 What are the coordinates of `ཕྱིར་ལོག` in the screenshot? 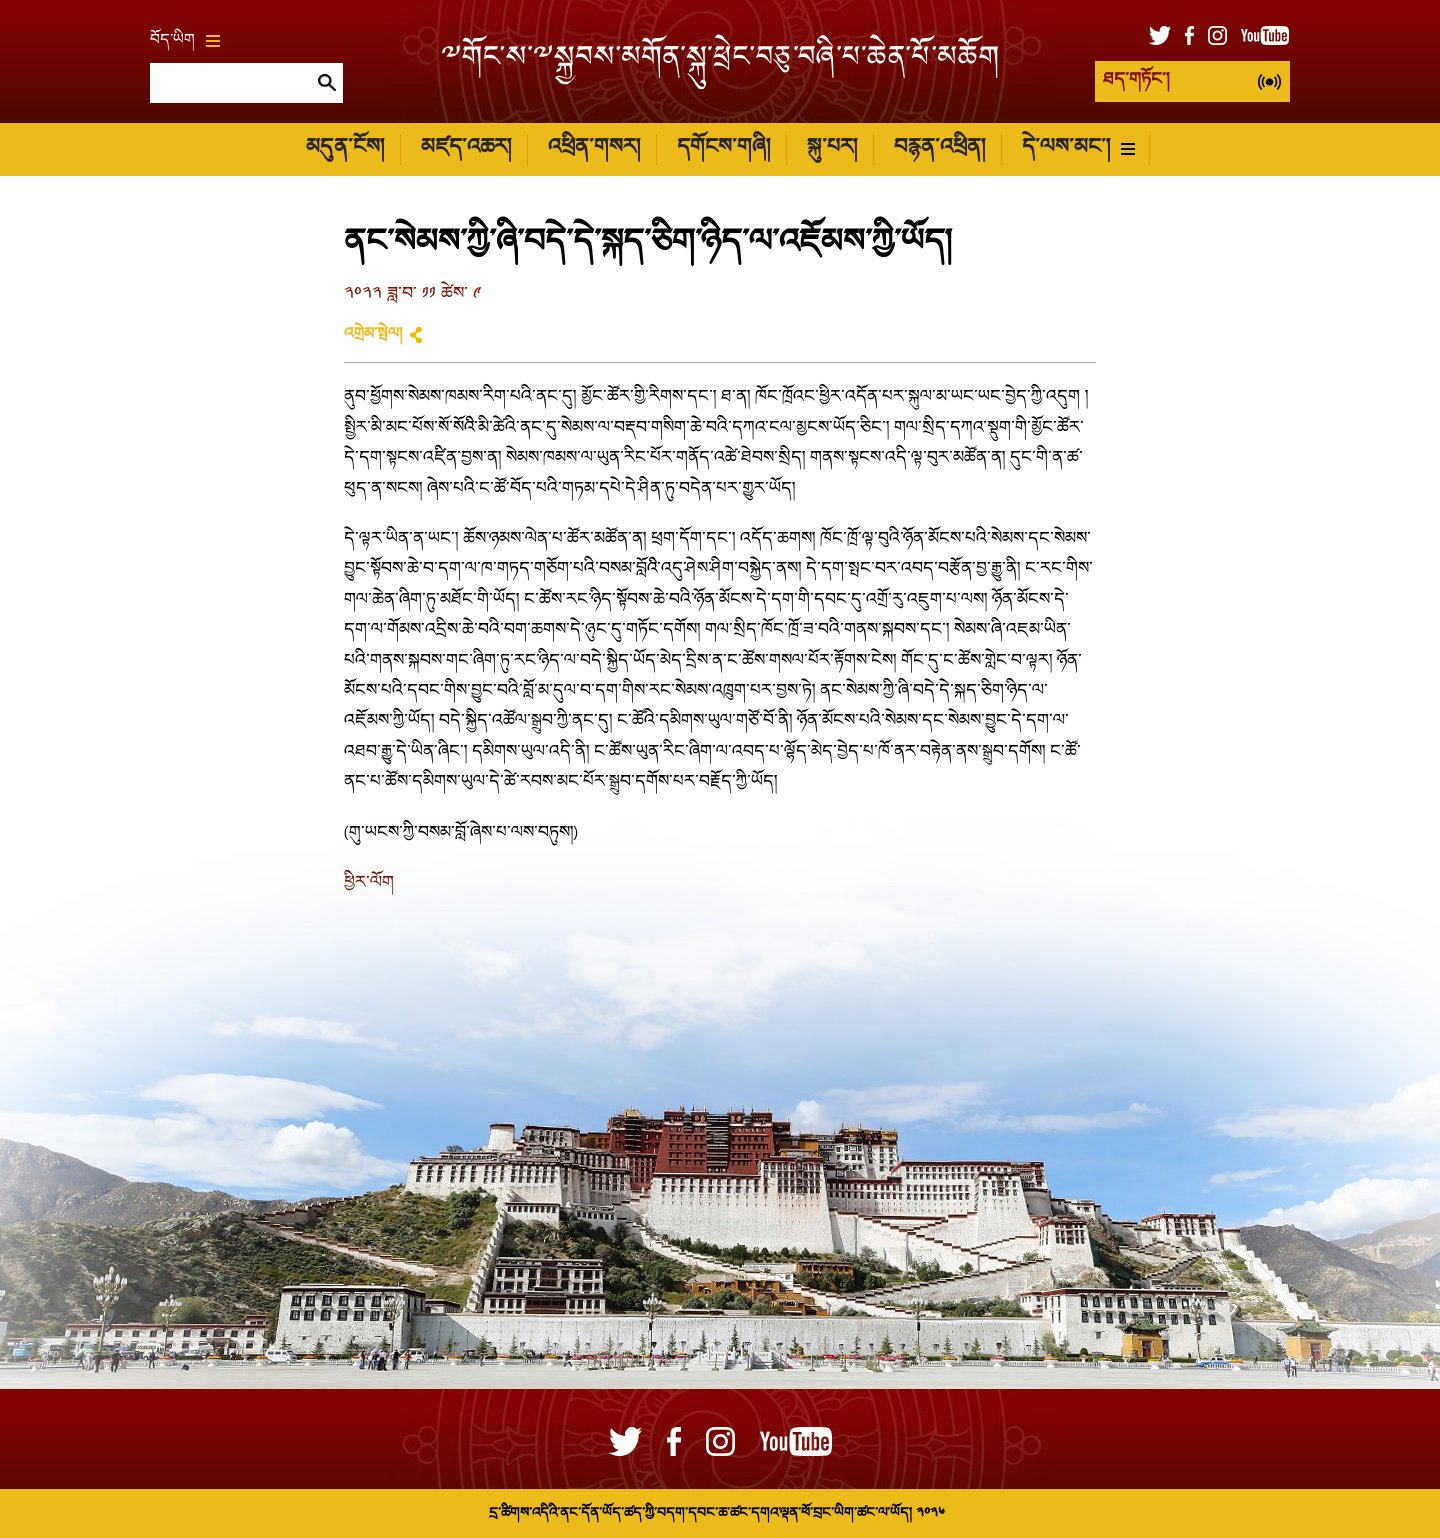 It's located at (369, 883).